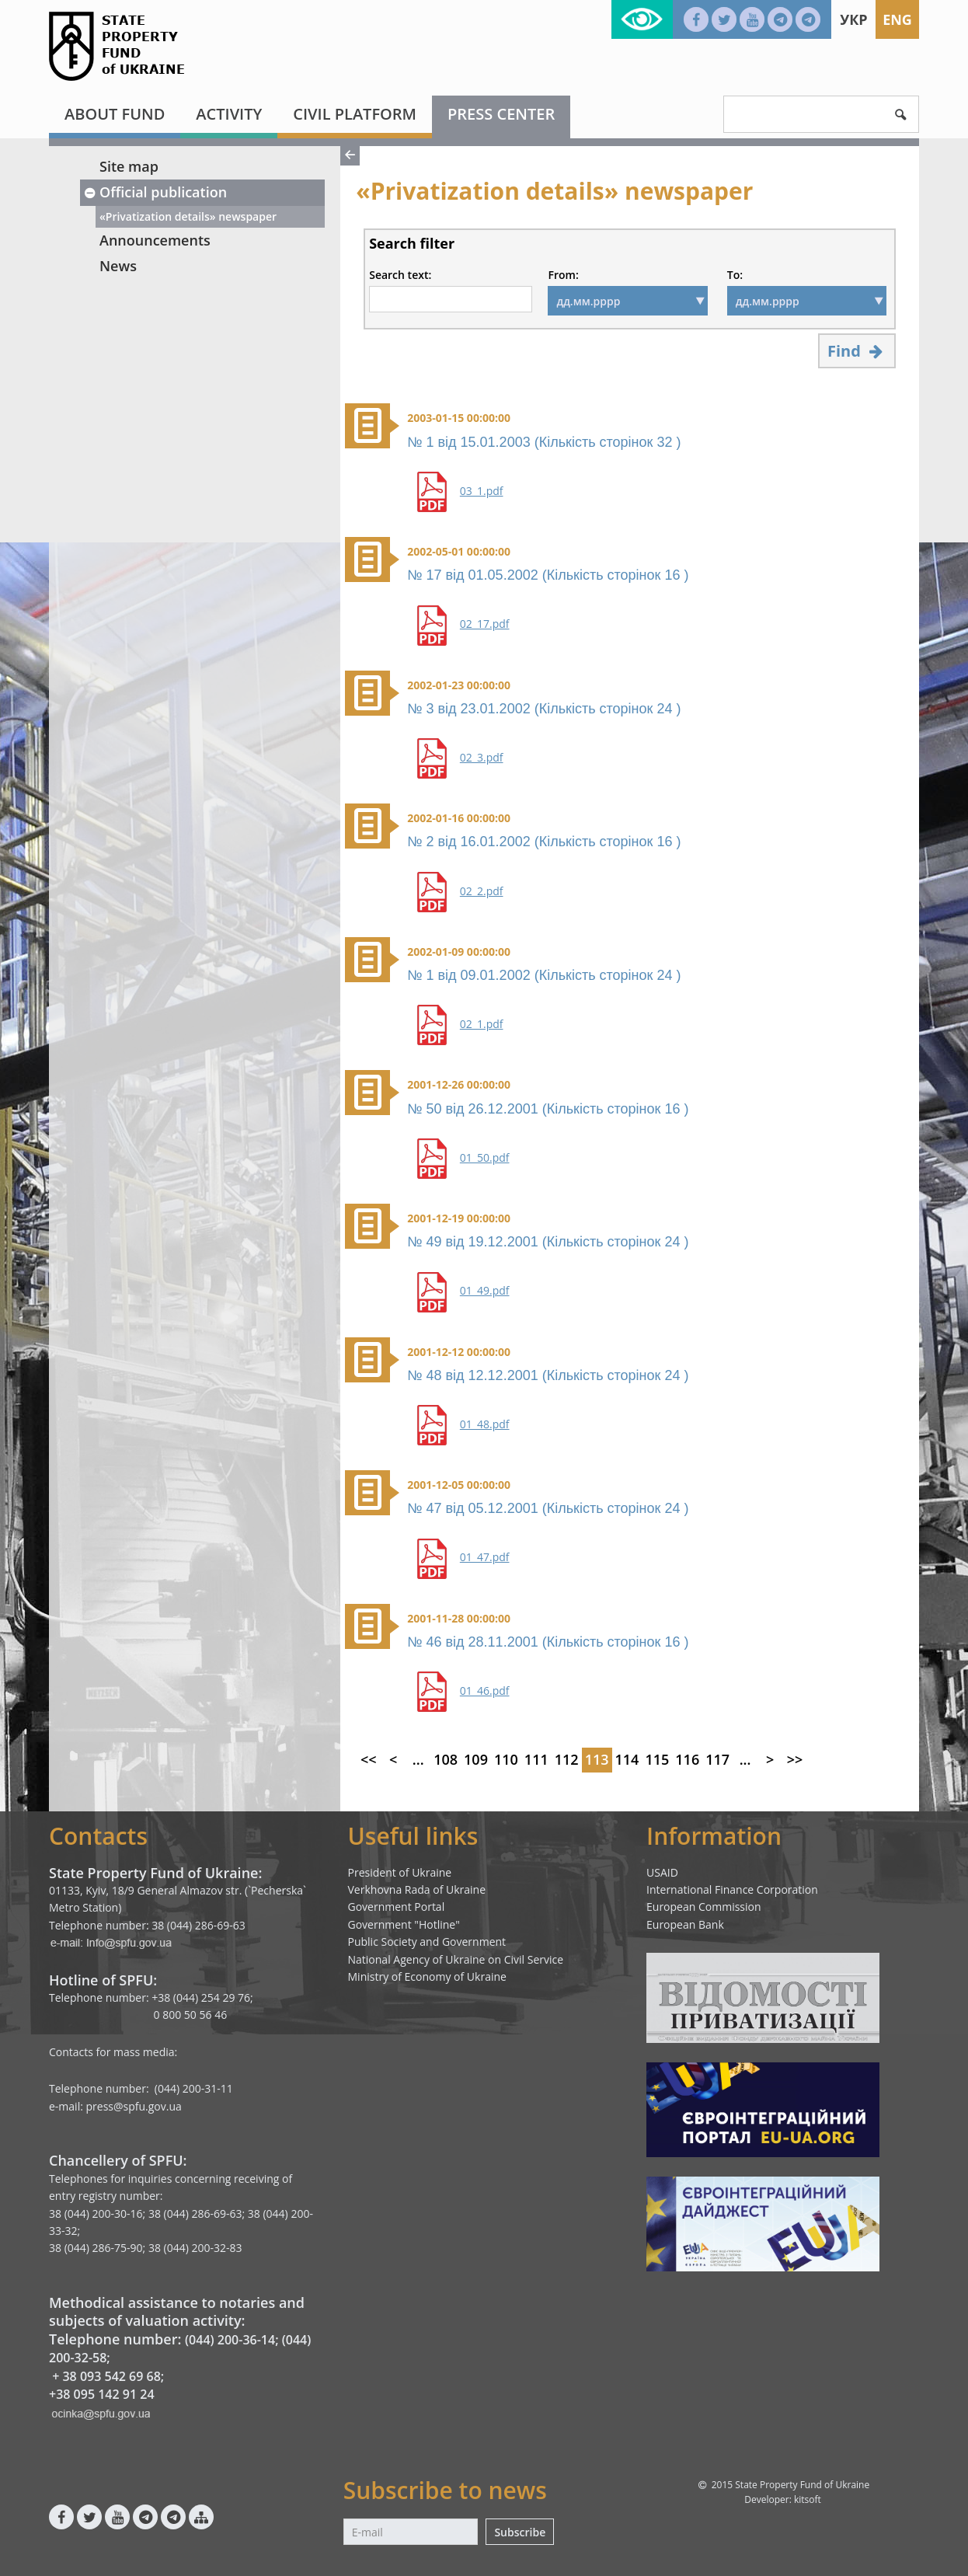  Describe the element at coordinates (687, 1759) in the screenshot. I see `116` at that location.